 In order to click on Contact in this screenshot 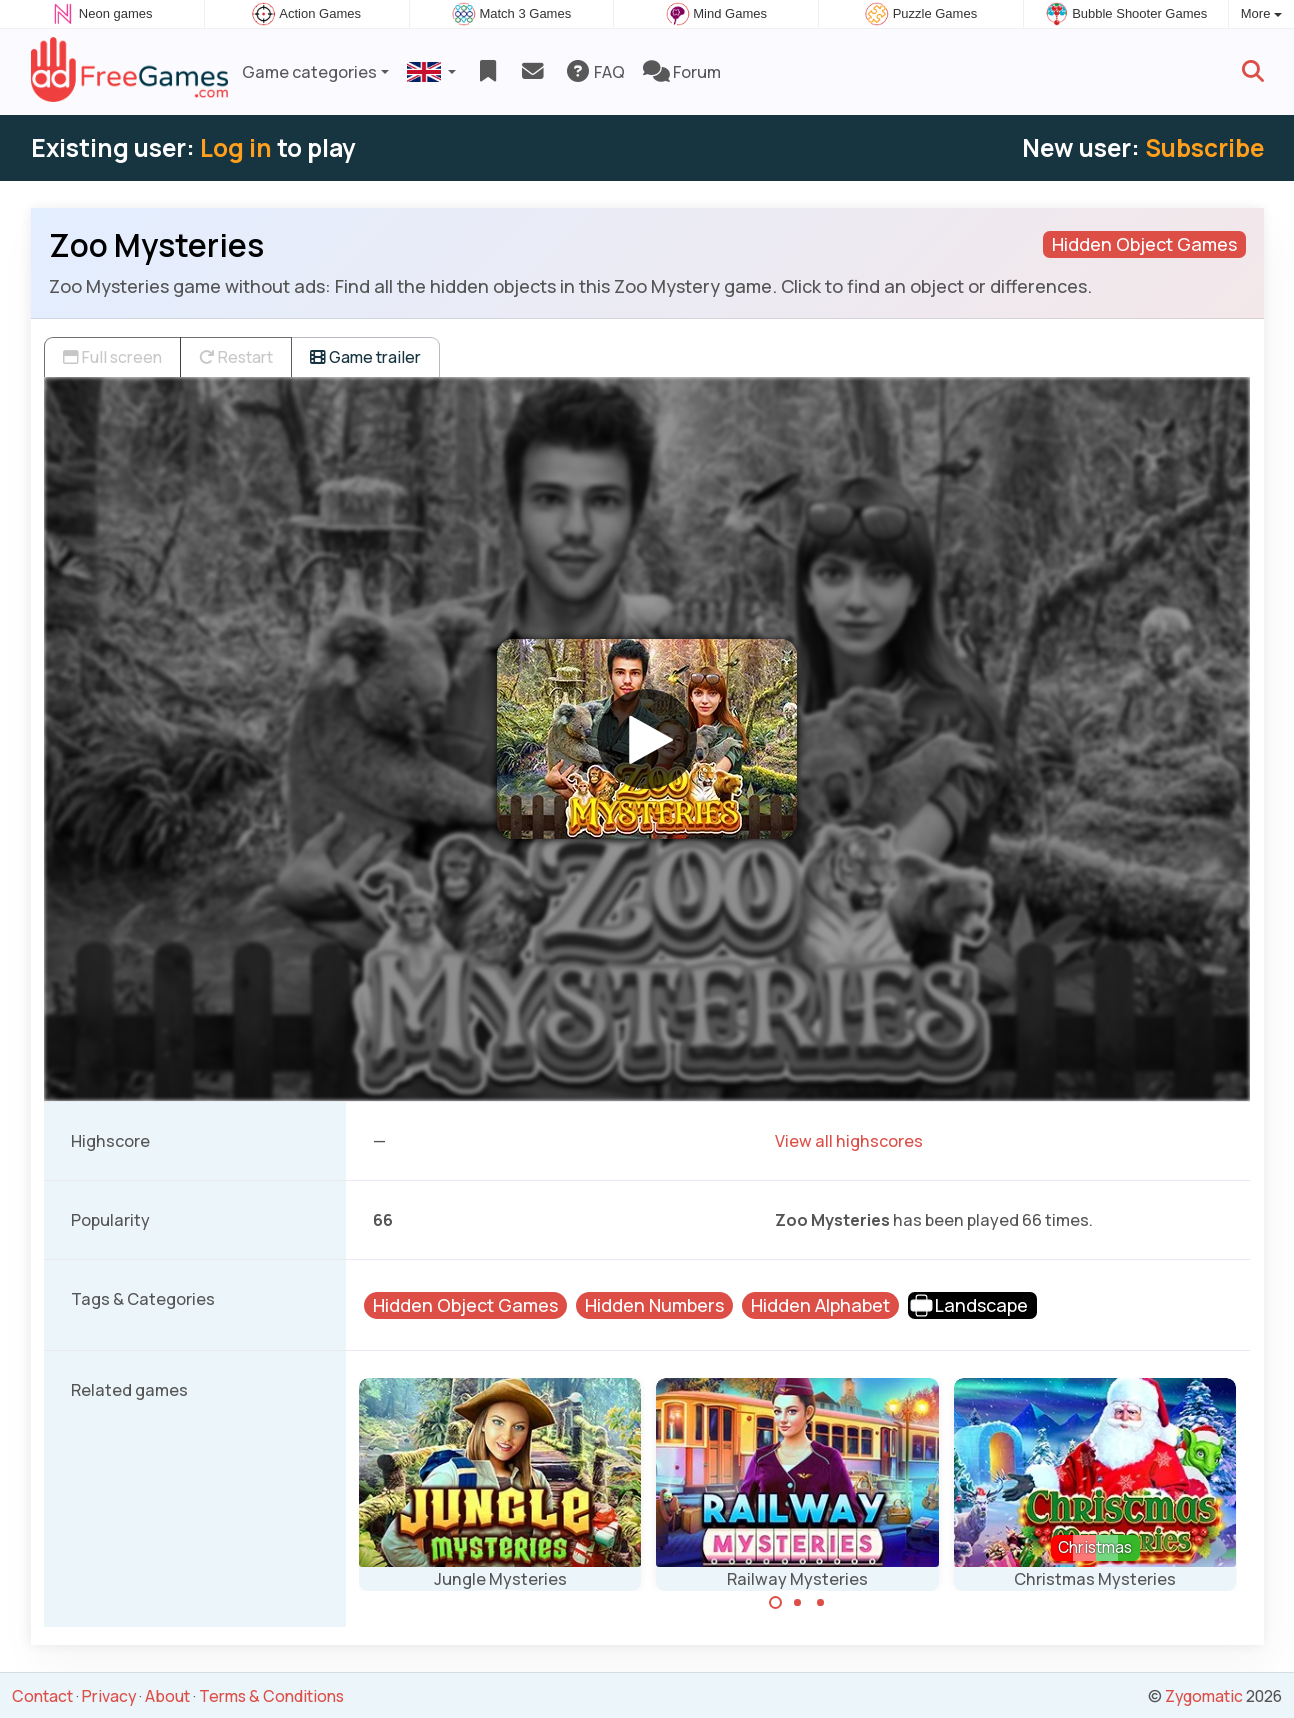, I will do `click(42, 1696)`.